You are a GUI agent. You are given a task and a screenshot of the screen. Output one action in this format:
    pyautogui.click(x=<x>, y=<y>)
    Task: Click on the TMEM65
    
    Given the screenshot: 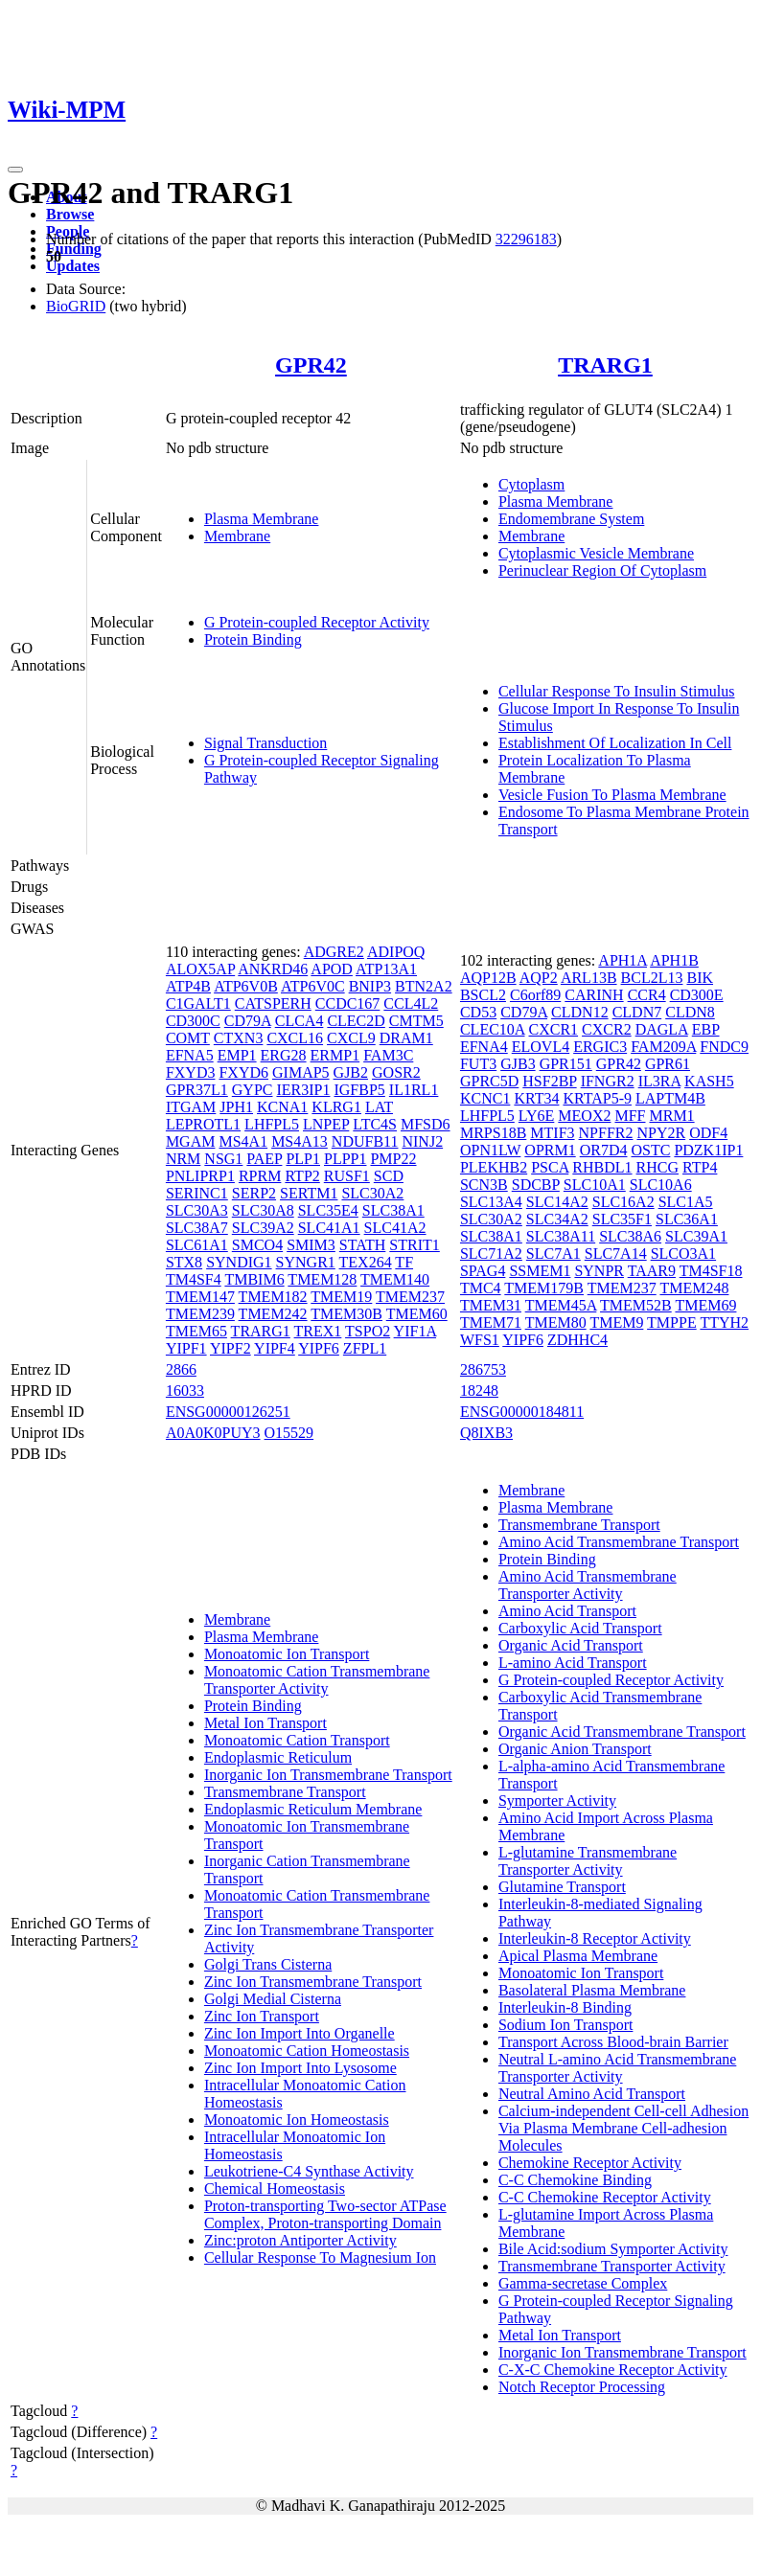 What is the action you would take?
    pyautogui.click(x=196, y=1331)
    